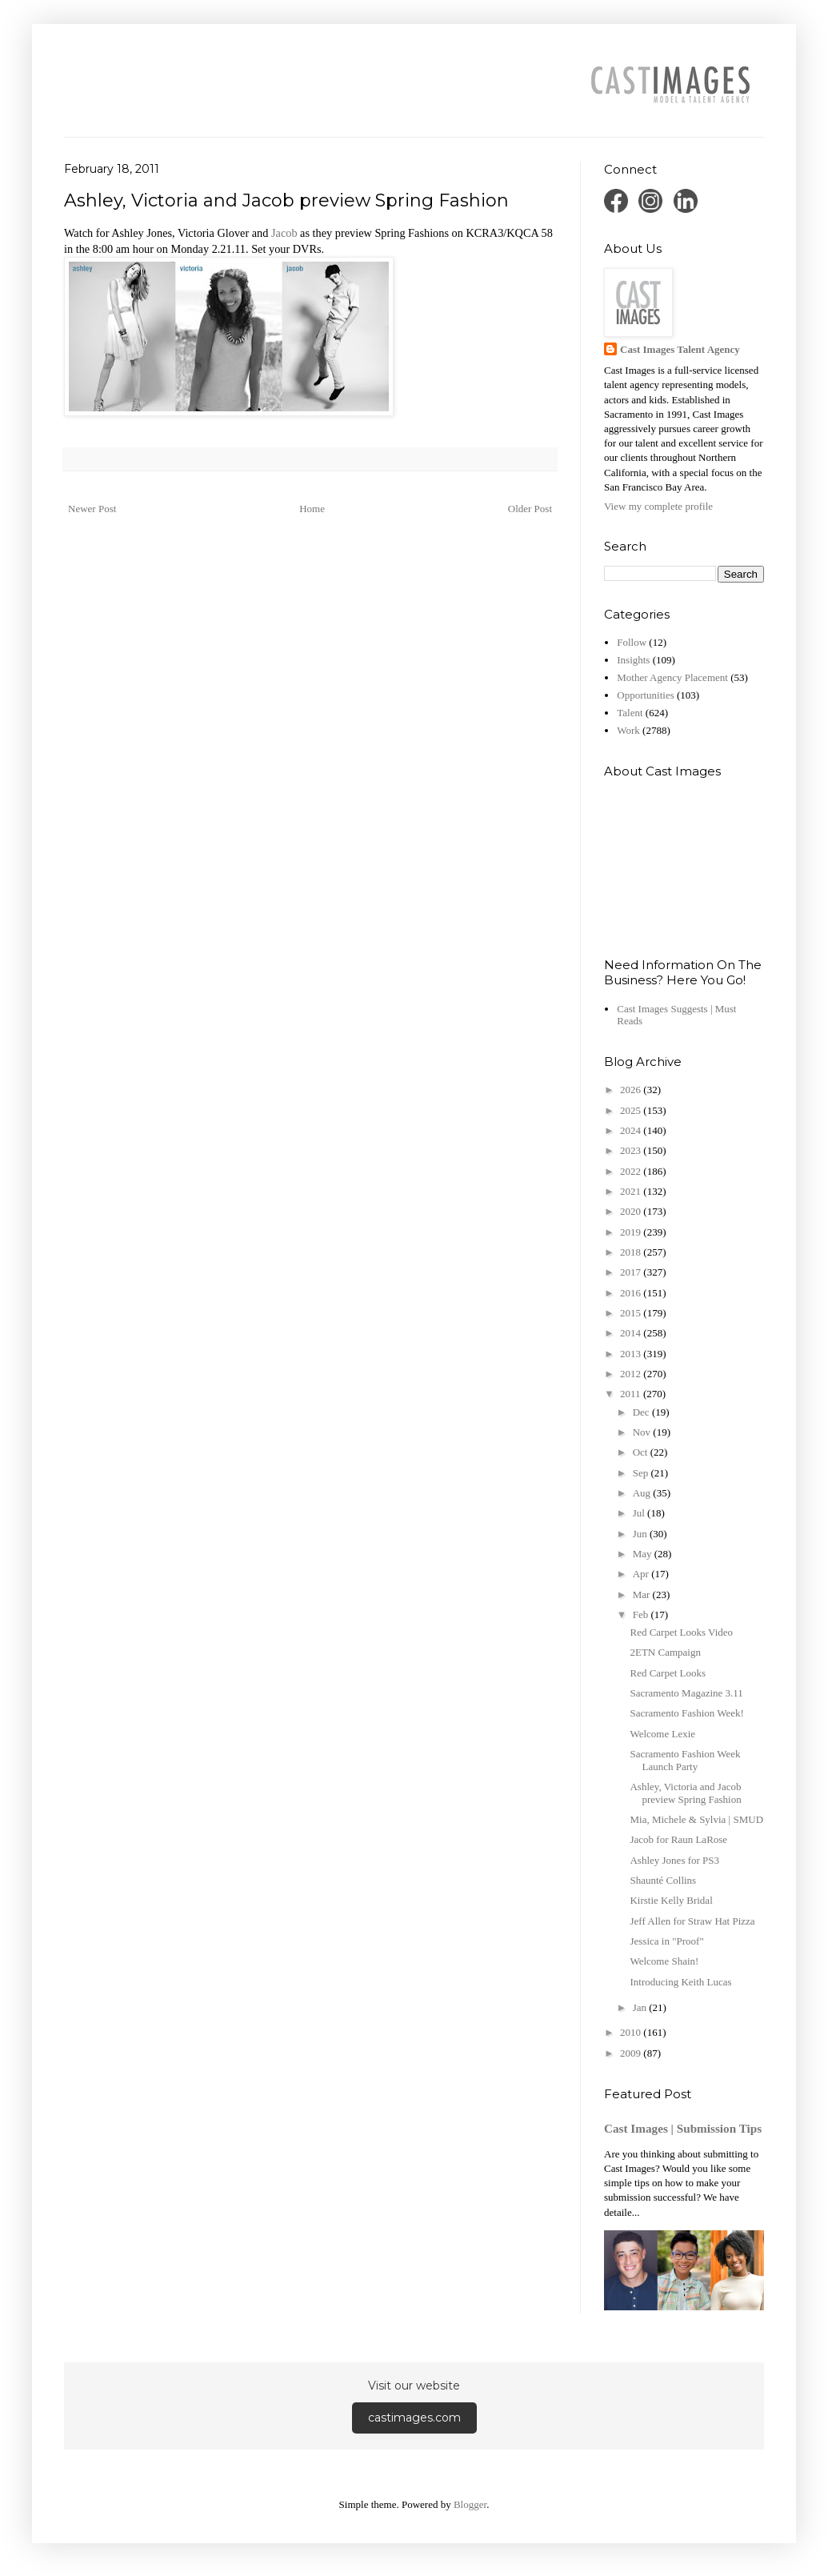 The height and width of the screenshot is (2576, 828). I want to click on Home, so click(312, 509).